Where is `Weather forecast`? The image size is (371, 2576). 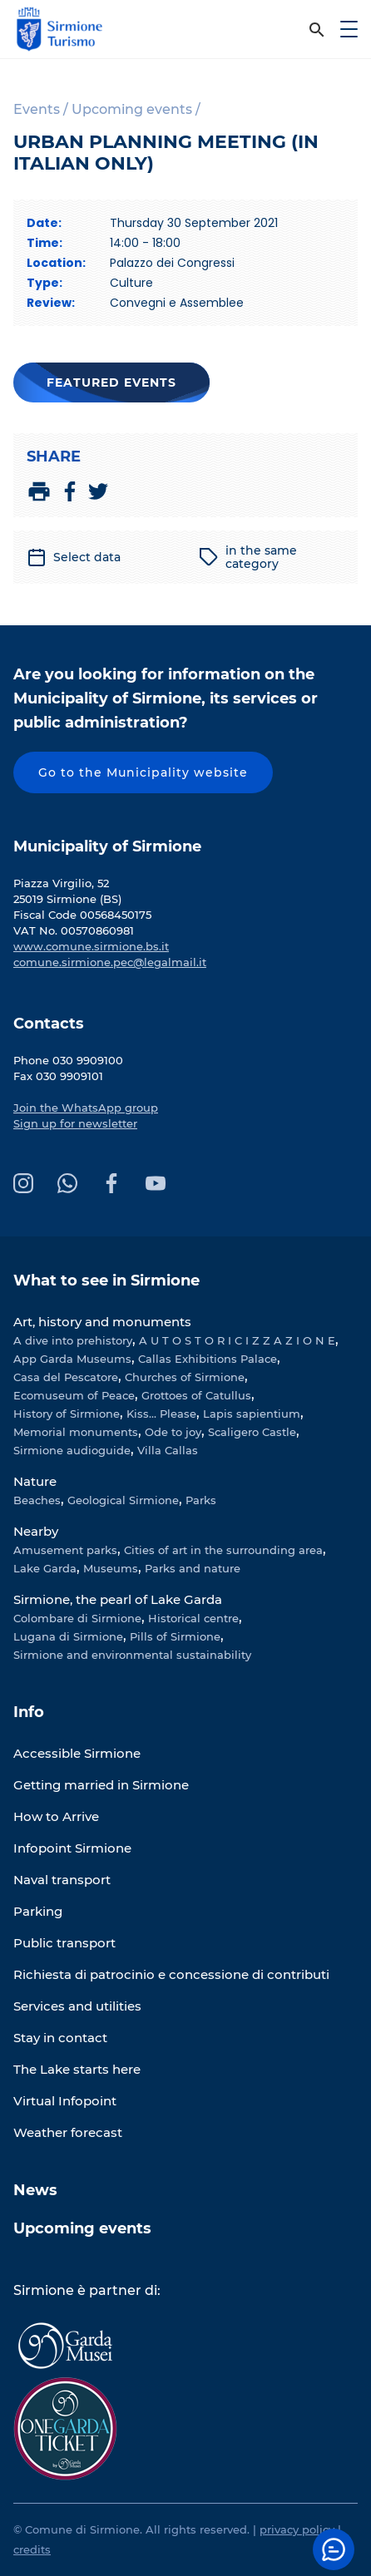
Weather forecast is located at coordinates (67, 2132).